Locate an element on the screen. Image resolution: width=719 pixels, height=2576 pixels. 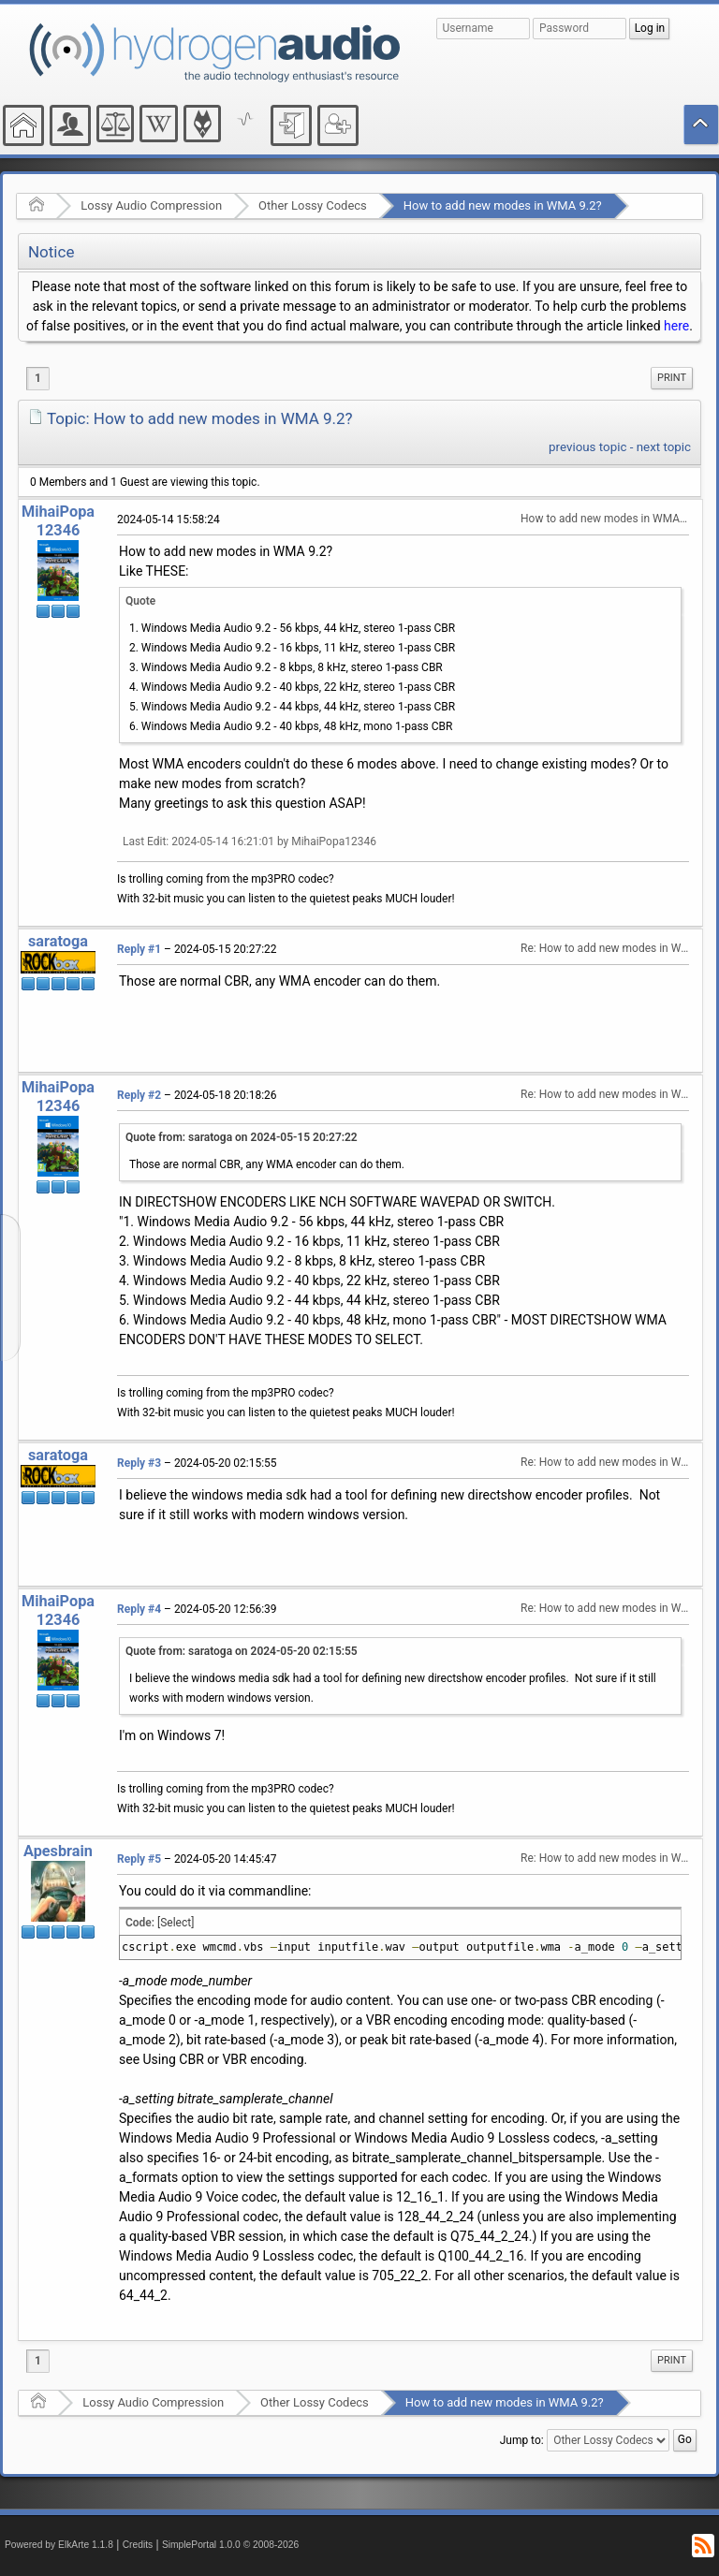
Credits is located at coordinates (138, 2544).